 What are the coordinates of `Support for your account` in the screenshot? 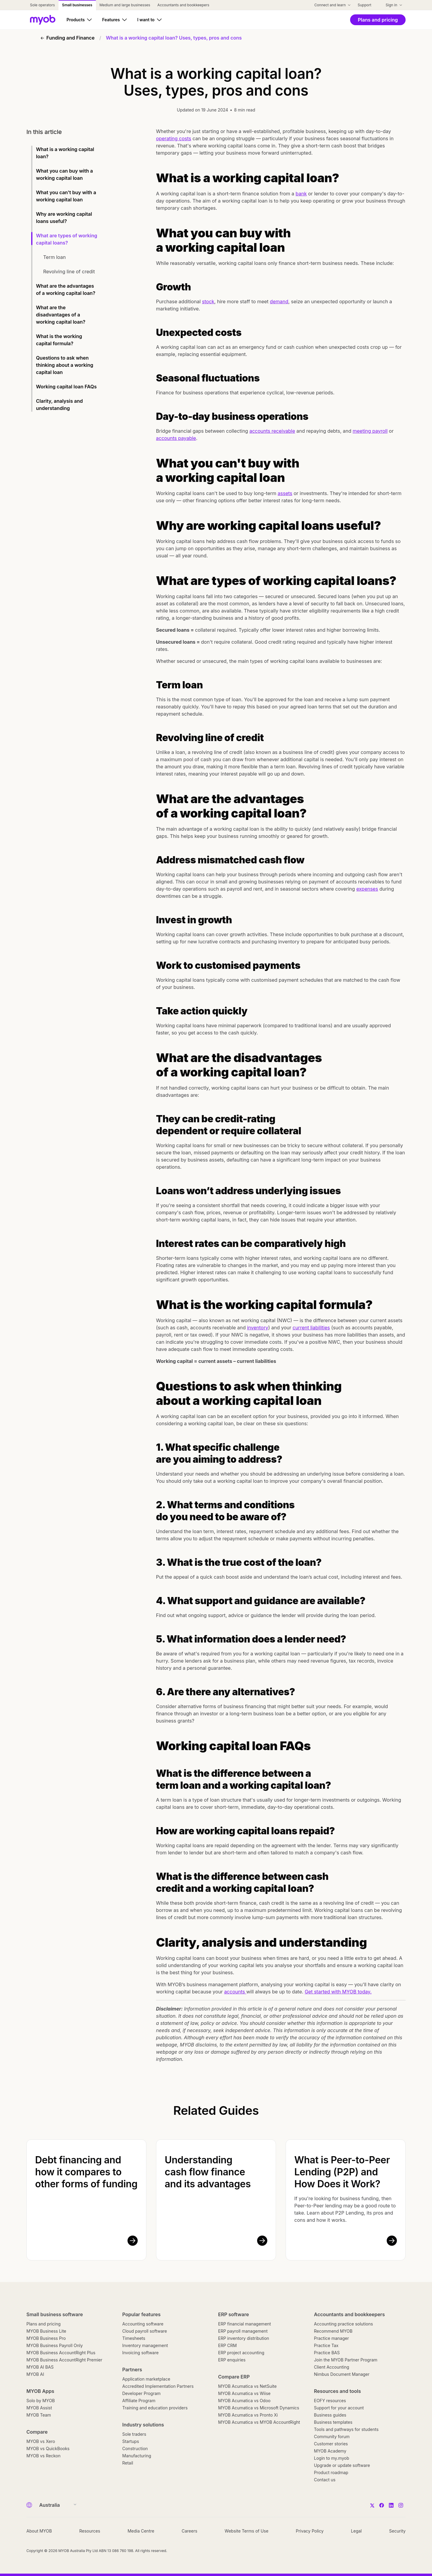 It's located at (339, 2407).